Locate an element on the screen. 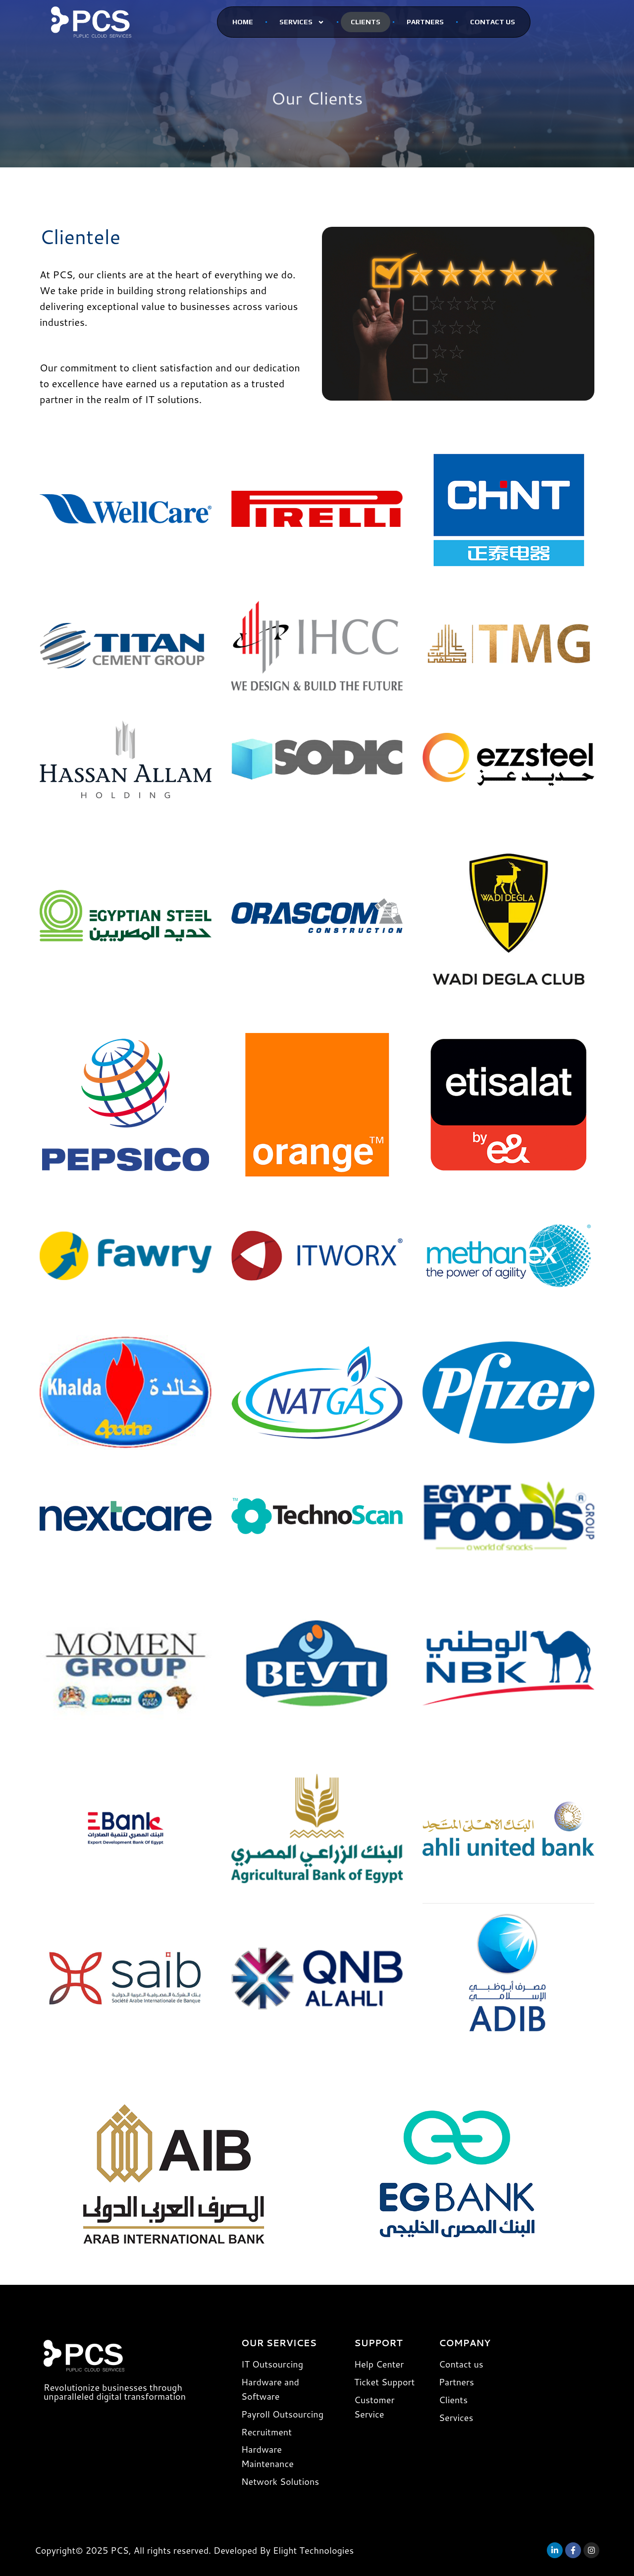  Contact Us is located at coordinates (492, 22).